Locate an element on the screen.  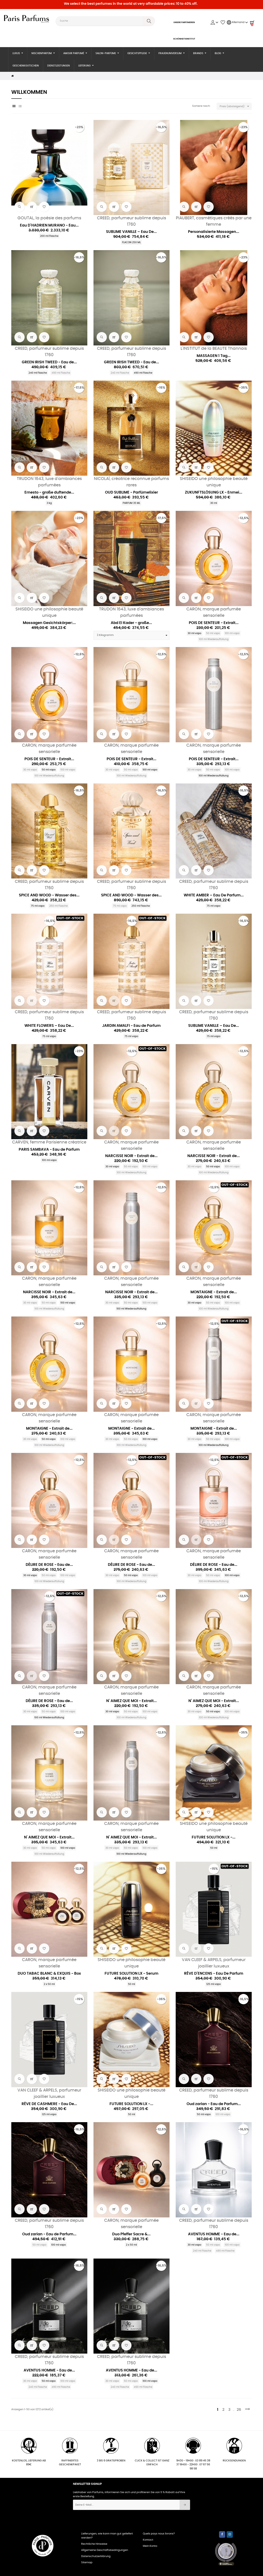
Ernesto - große duftende... is located at coordinates (49, 492).